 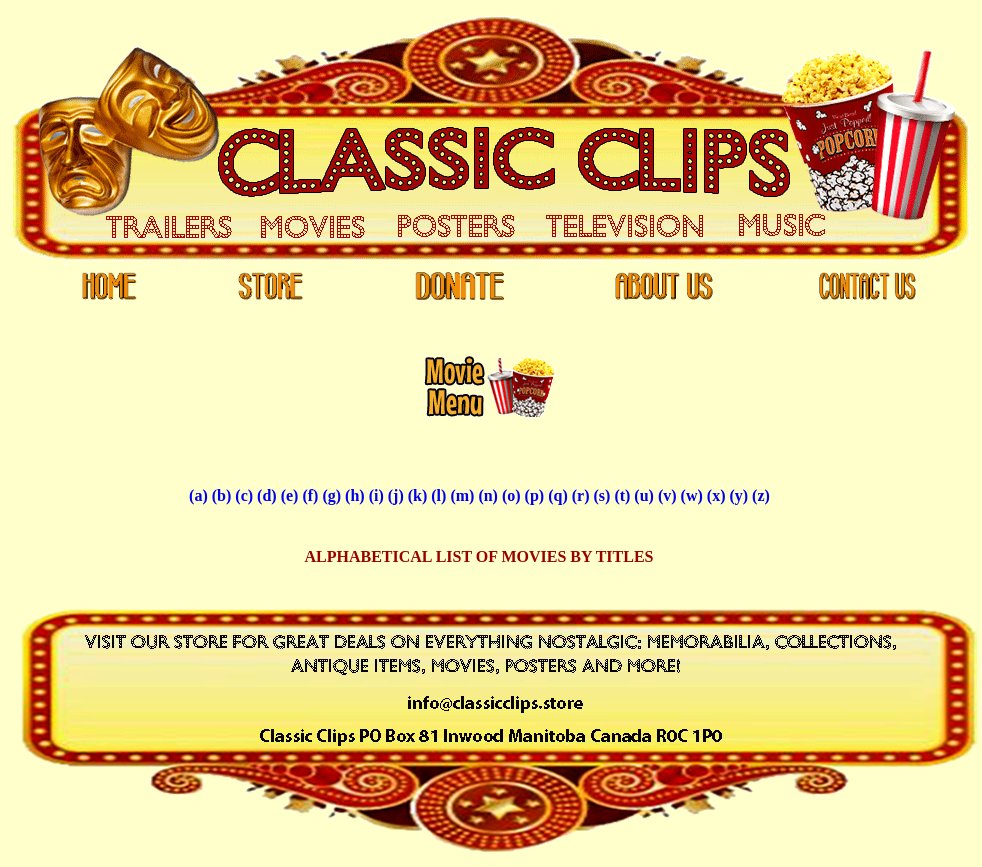 I want to click on (x), so click(x=716, y=495).